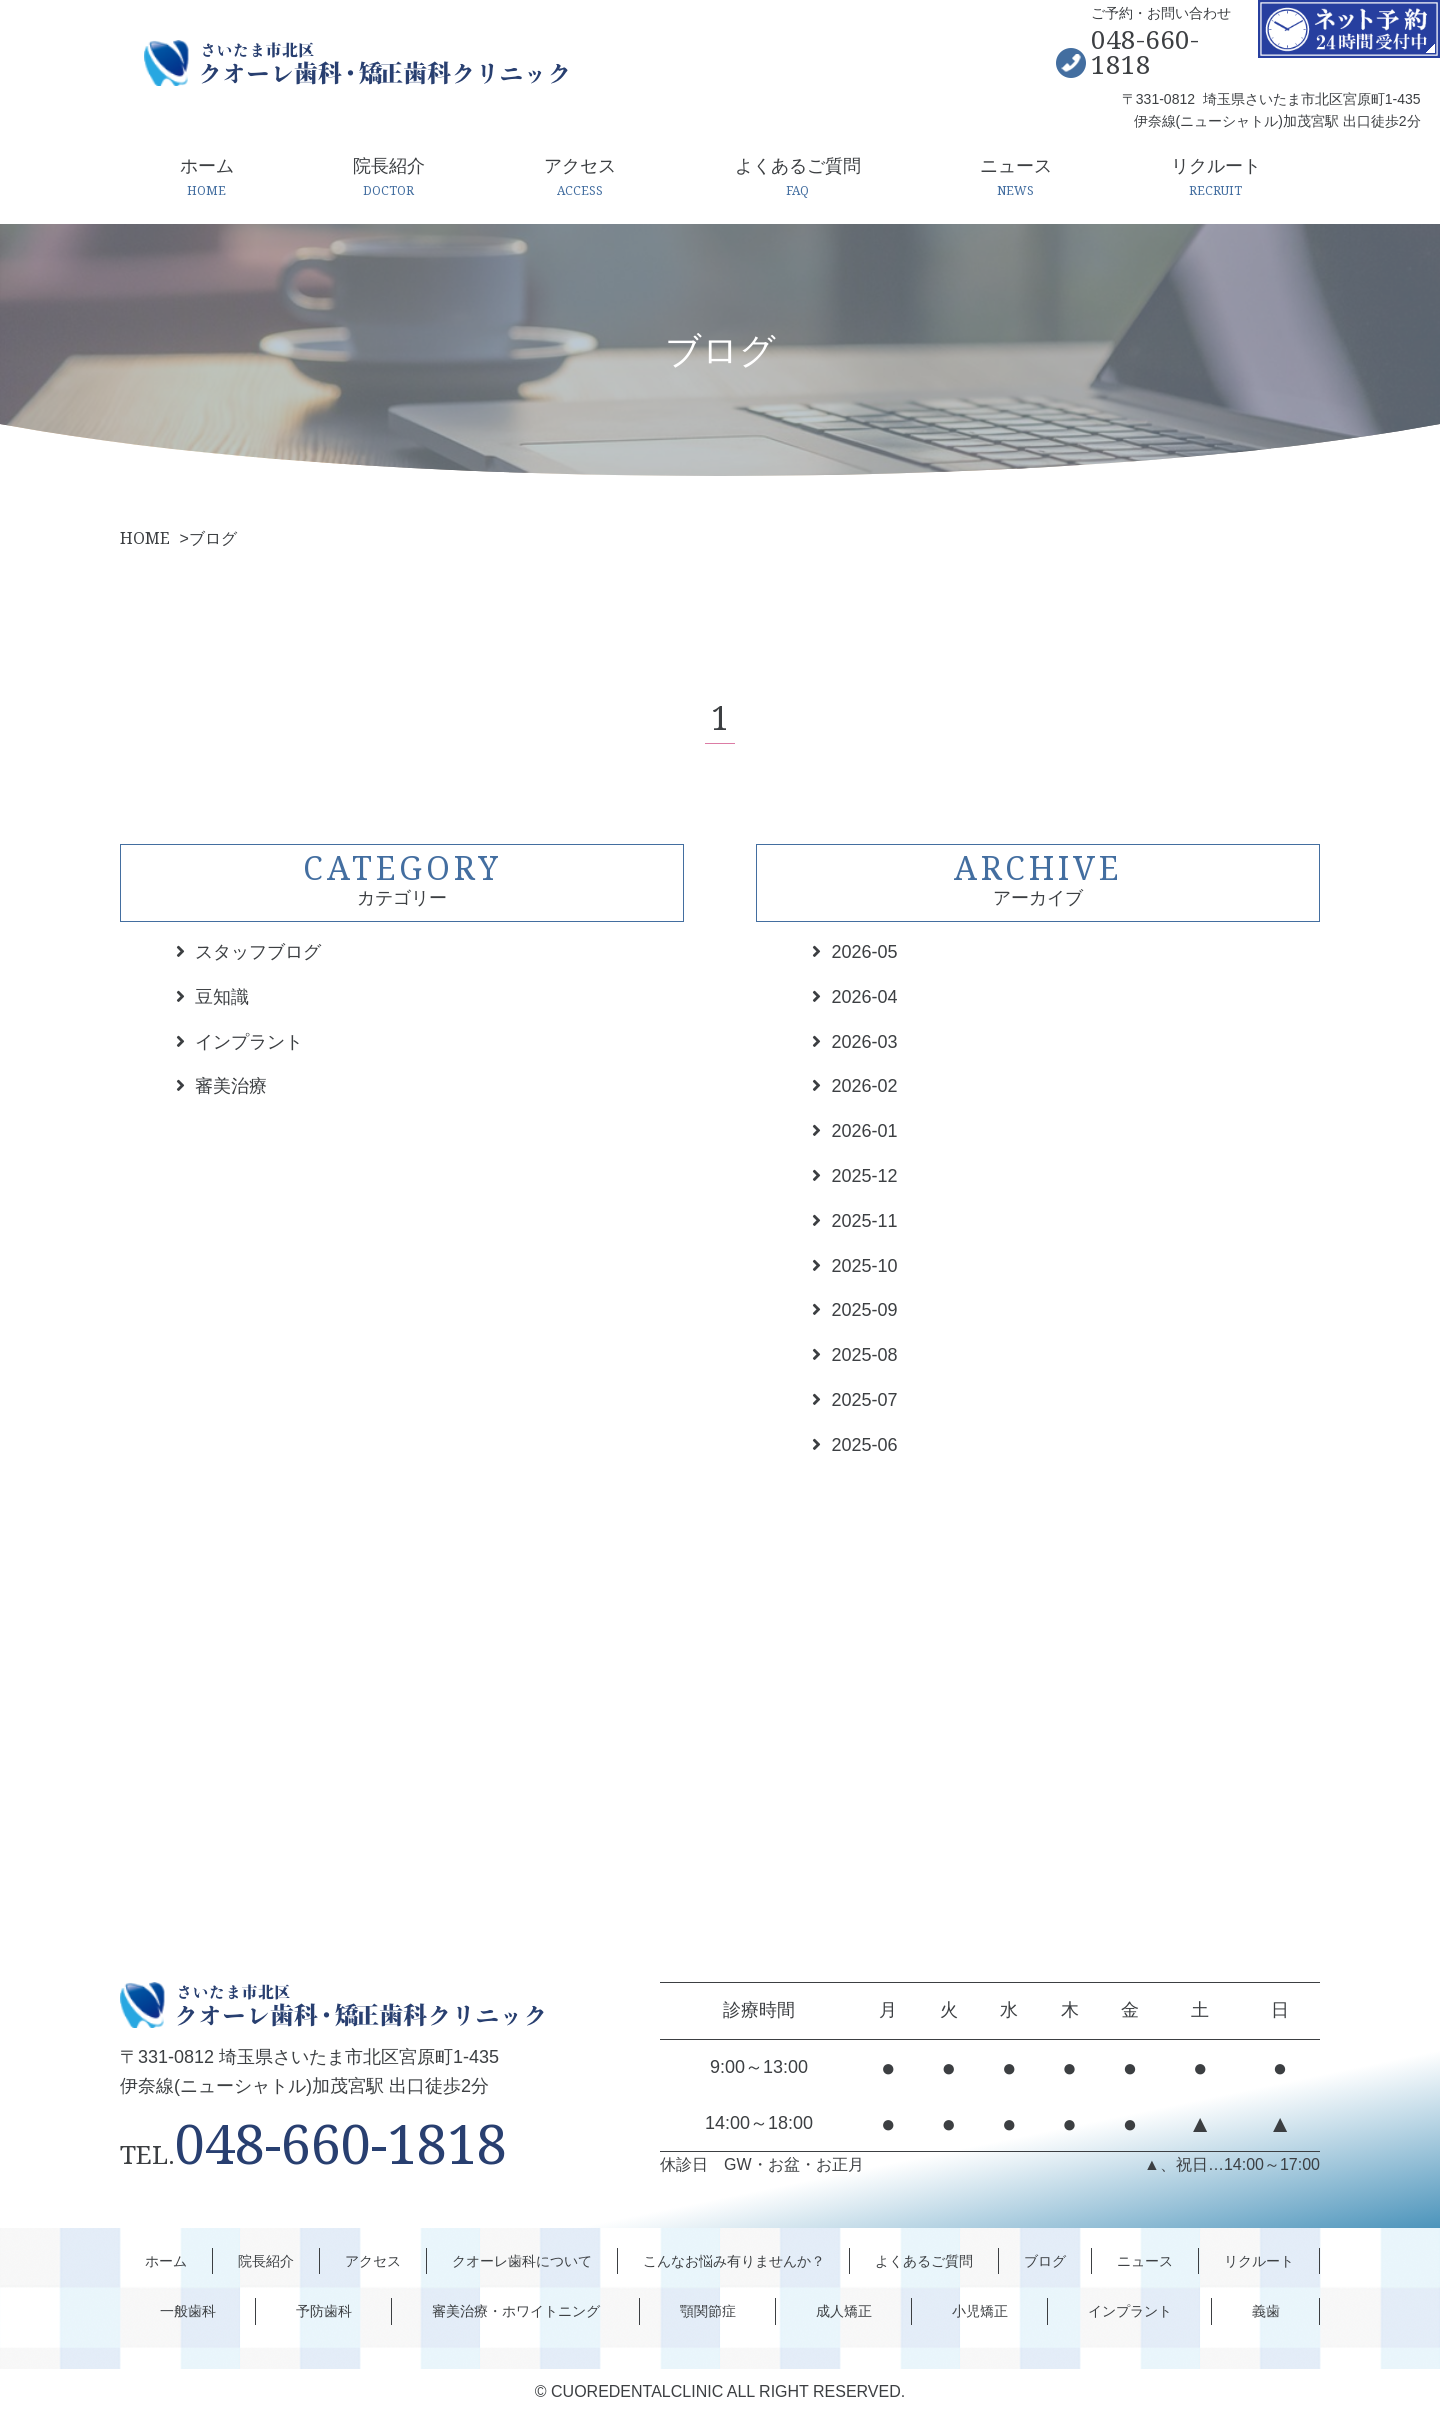 This screenshot has width=1440, height=2415. Describe the element at coordinates (864, 1355) in the screenshot. I see `2025-08` at that location.